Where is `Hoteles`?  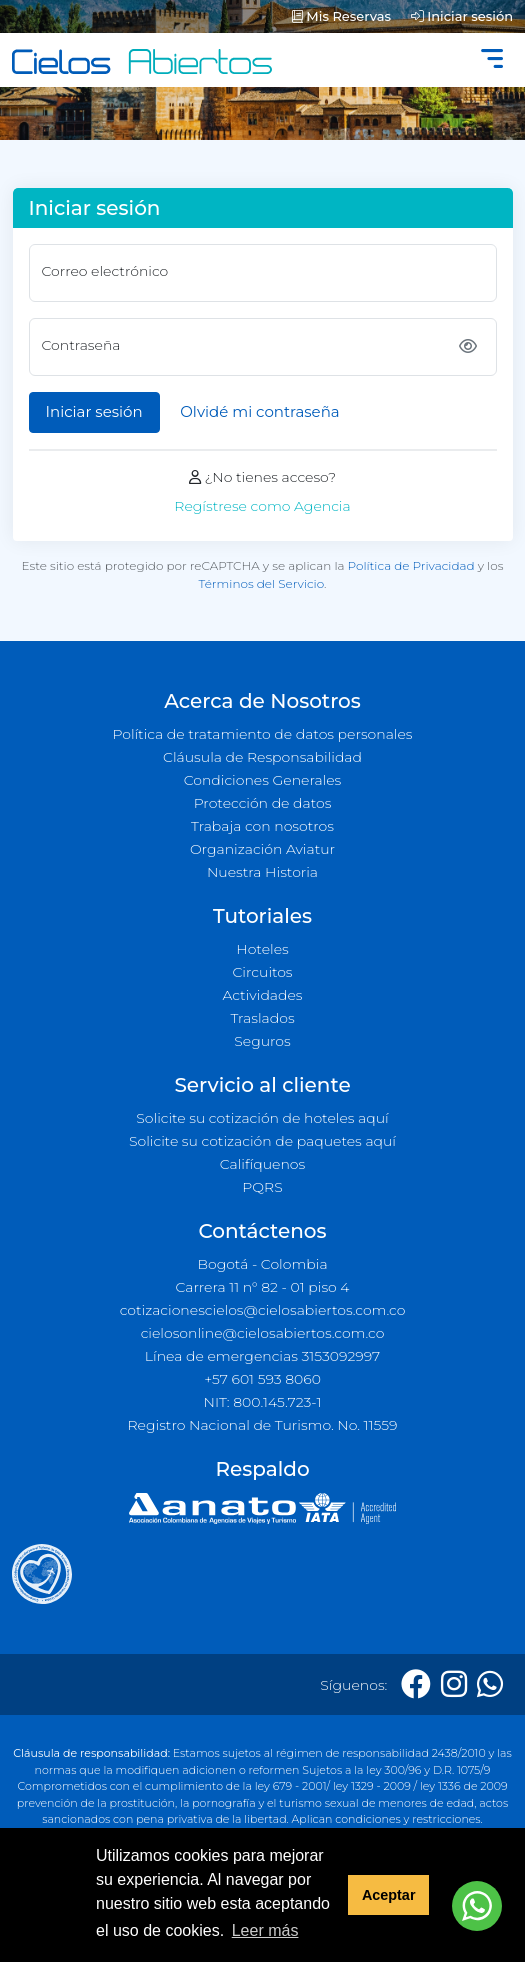
Hoteles is located at coordinates (262, 949).